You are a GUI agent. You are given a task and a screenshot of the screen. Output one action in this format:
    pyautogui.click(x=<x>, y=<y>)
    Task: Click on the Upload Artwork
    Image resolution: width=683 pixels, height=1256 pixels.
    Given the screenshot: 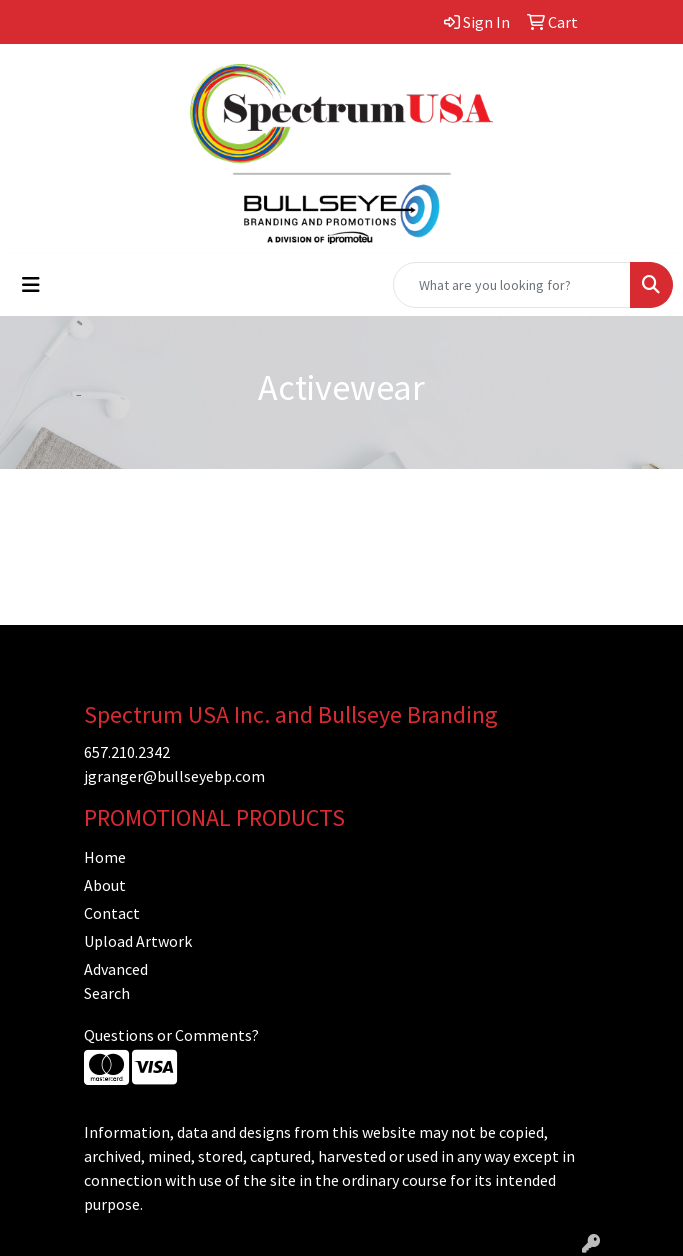 What is the action you would take?
    pyautogui.click(x=138, y=941)
    